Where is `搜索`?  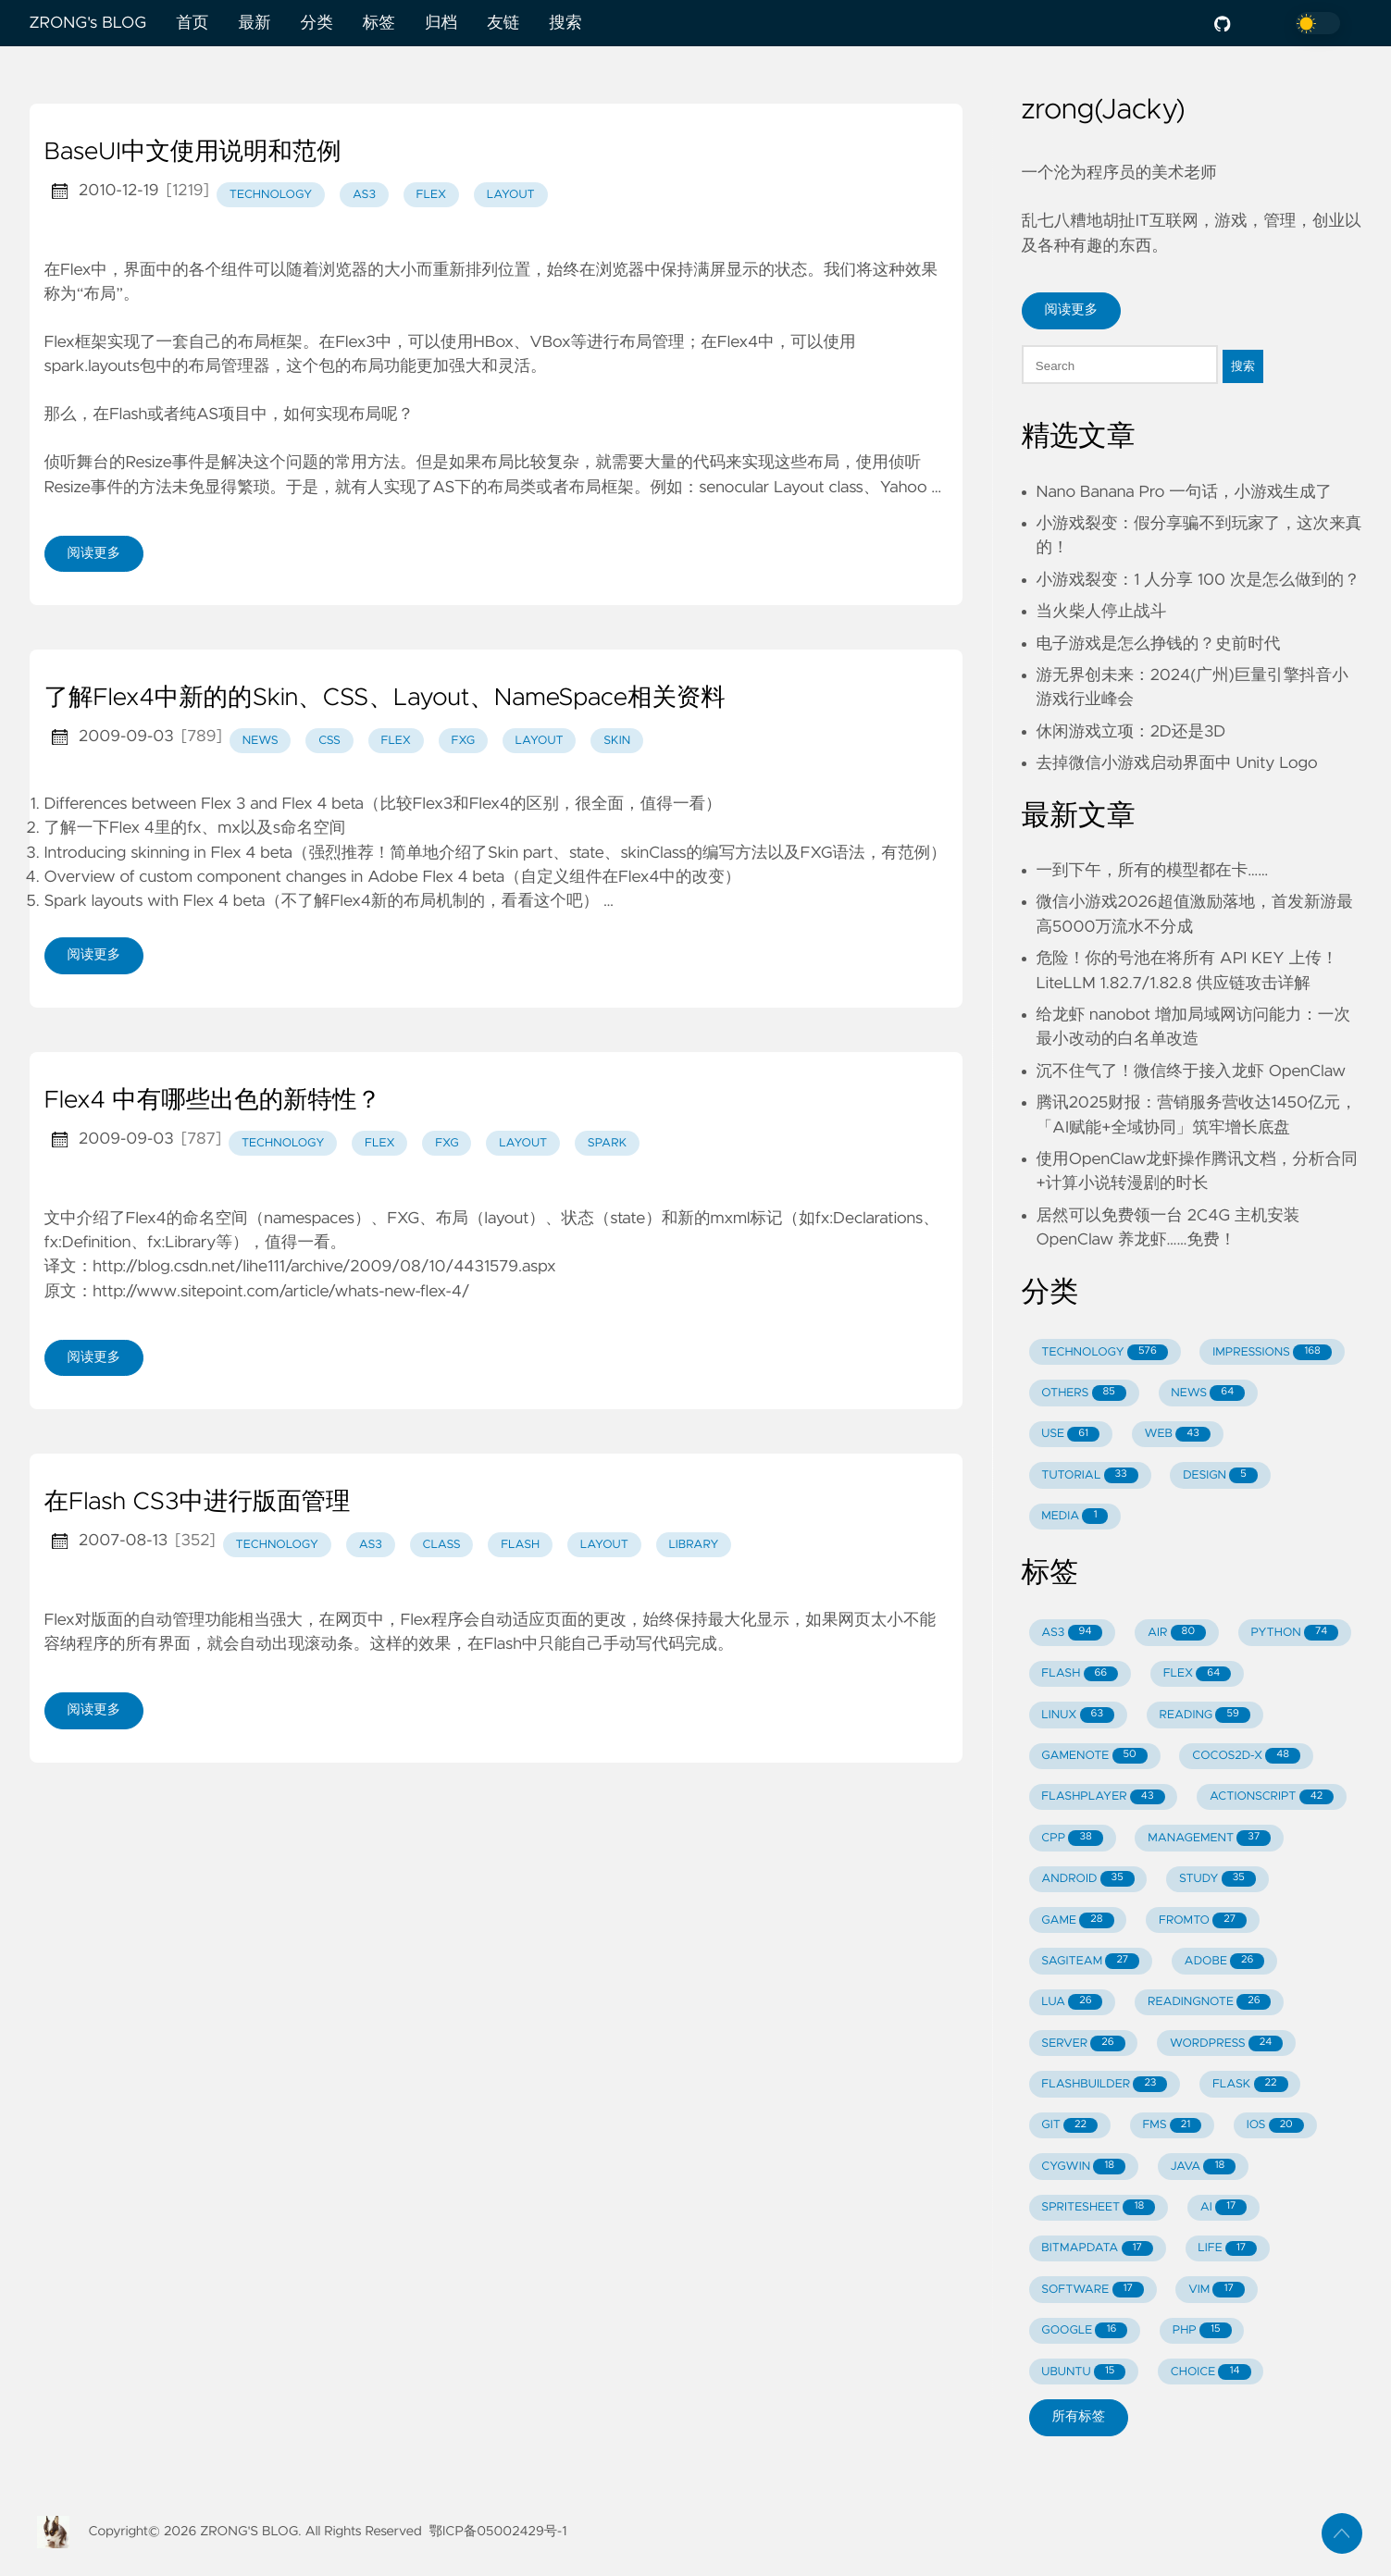 搜索 is located at coordinates (565, 23).